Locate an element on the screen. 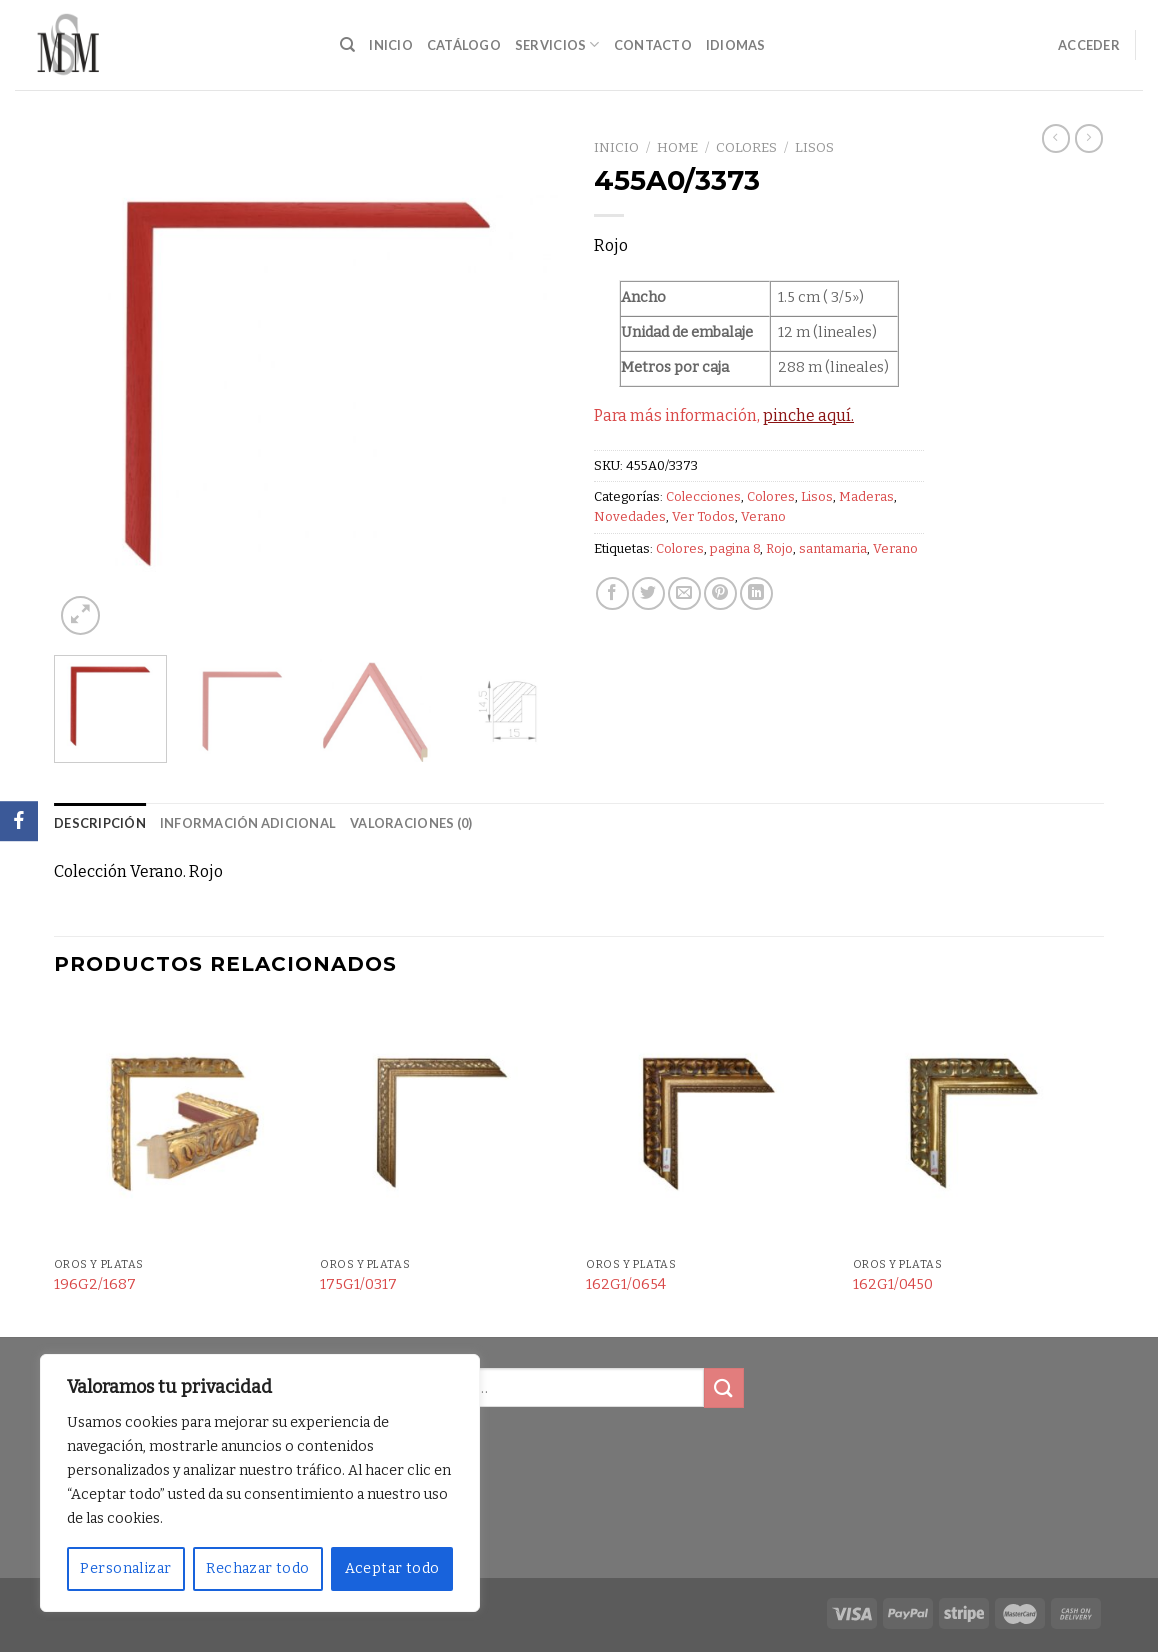  162G1/0654 is located at coordinates (626, 1284).